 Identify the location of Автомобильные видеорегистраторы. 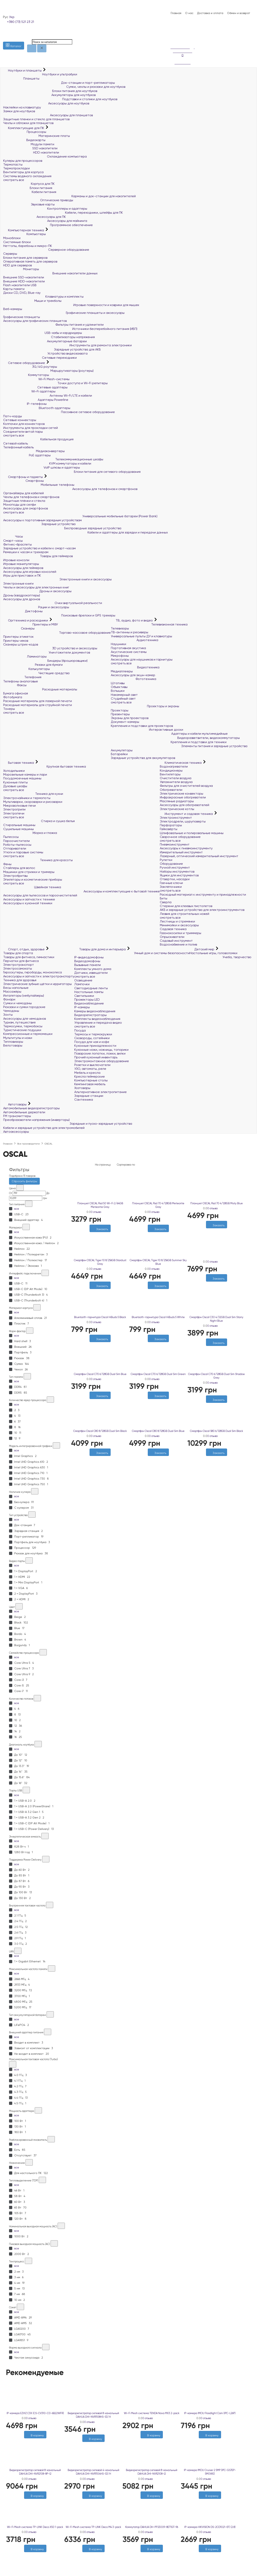
(31, 1108).